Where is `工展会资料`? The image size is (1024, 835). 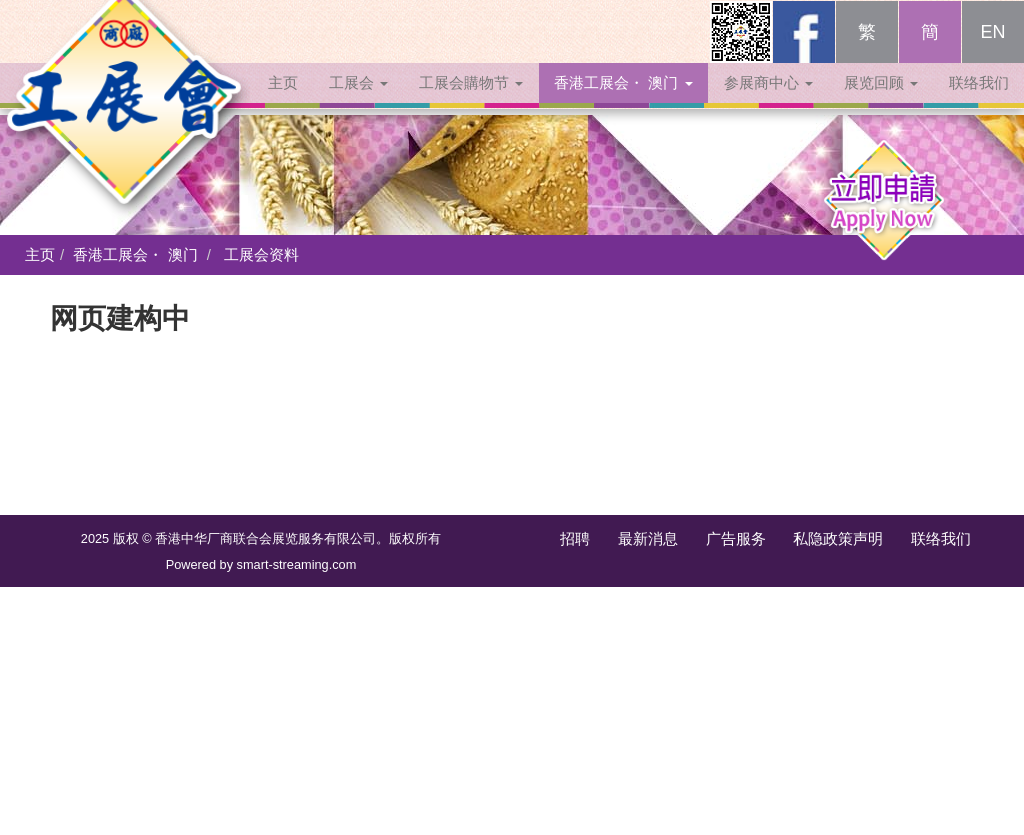
工展会资料 is located at coordinates (261, 254).